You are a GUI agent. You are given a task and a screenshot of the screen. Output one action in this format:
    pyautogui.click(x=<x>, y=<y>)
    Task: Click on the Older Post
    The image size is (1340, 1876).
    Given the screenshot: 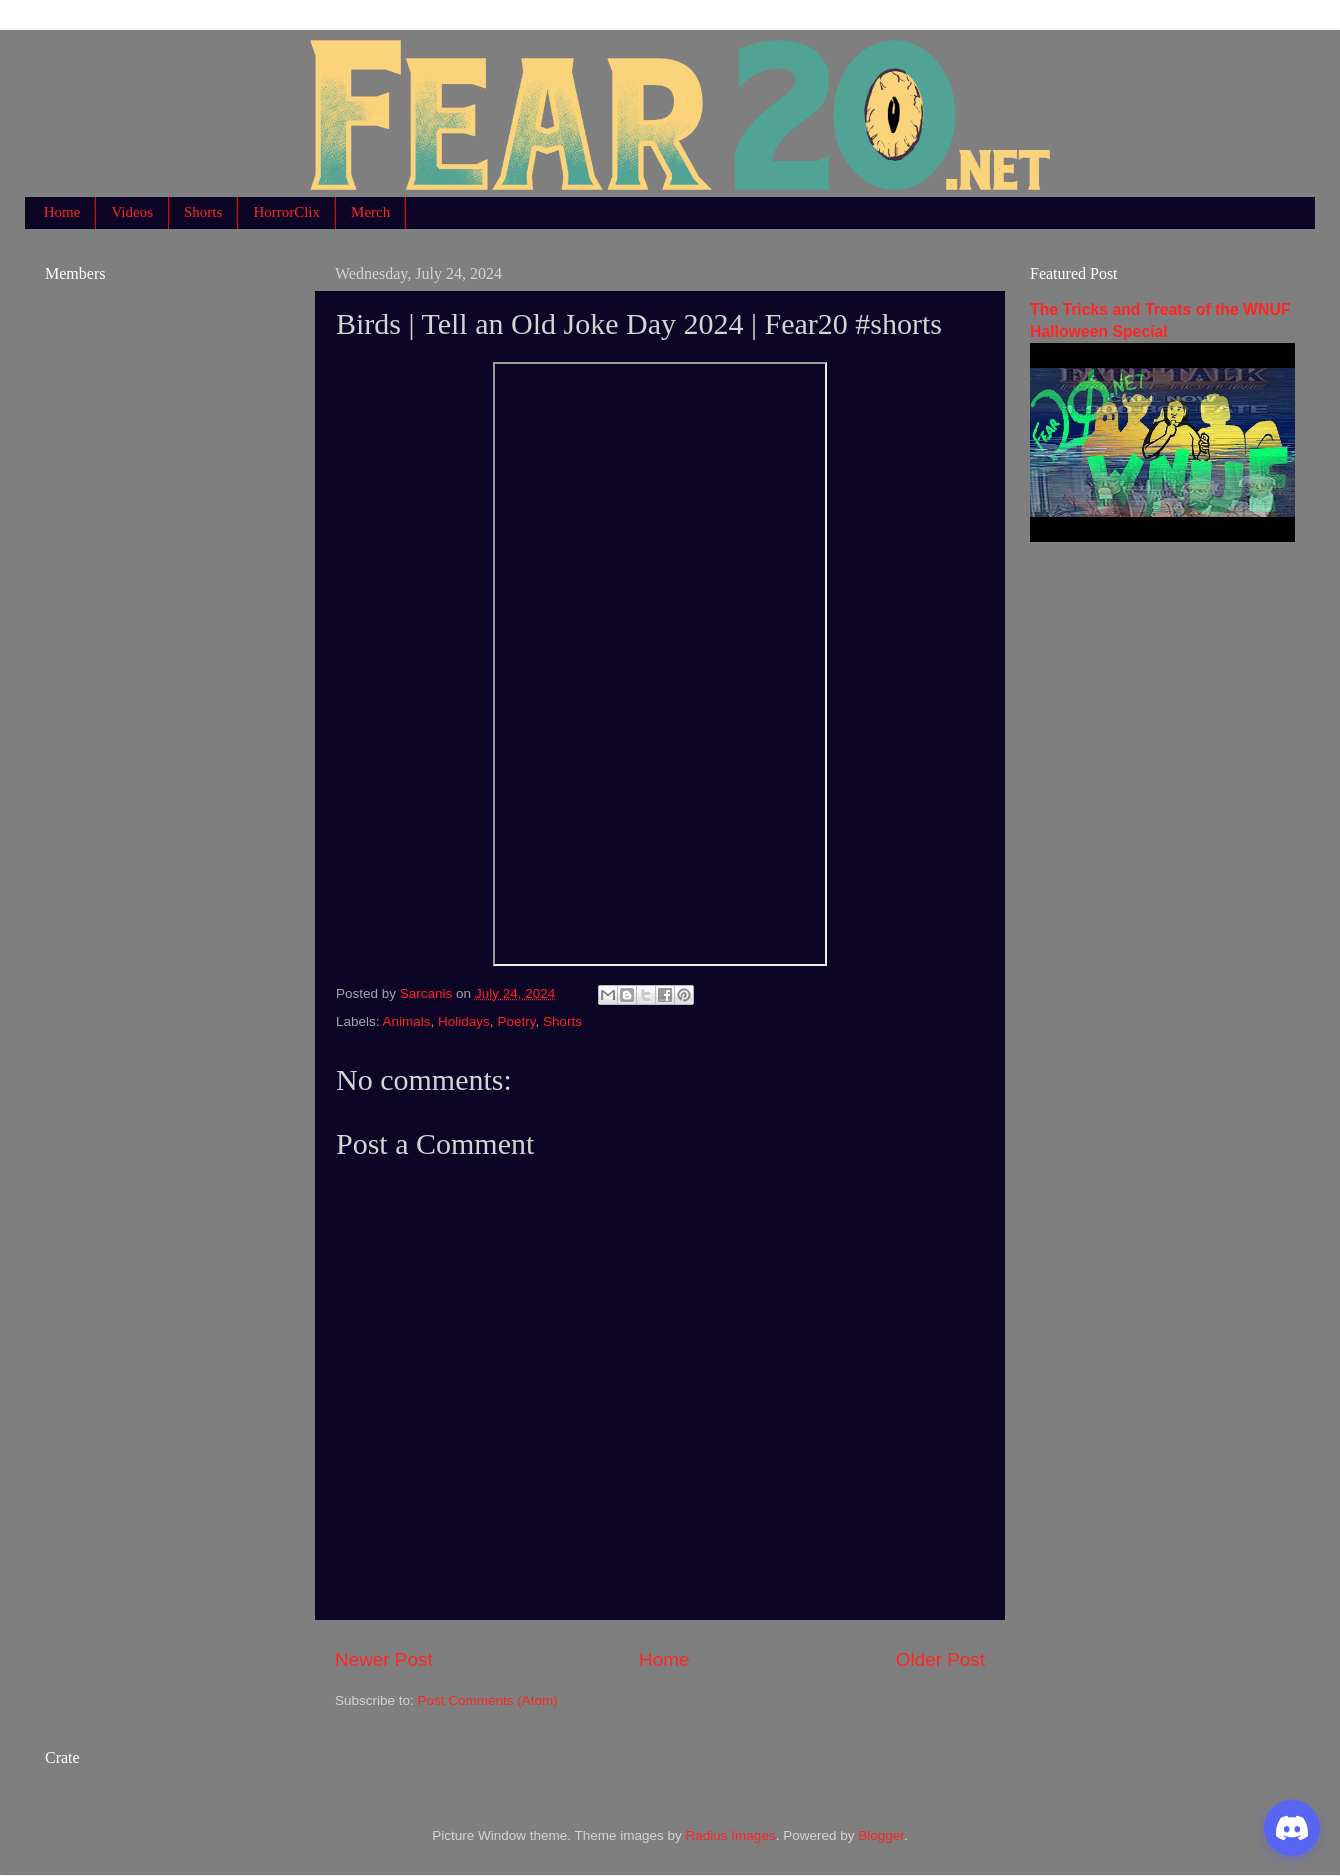 What is the action you would take?
    pyautogui.click(x=940, y=1659)
    